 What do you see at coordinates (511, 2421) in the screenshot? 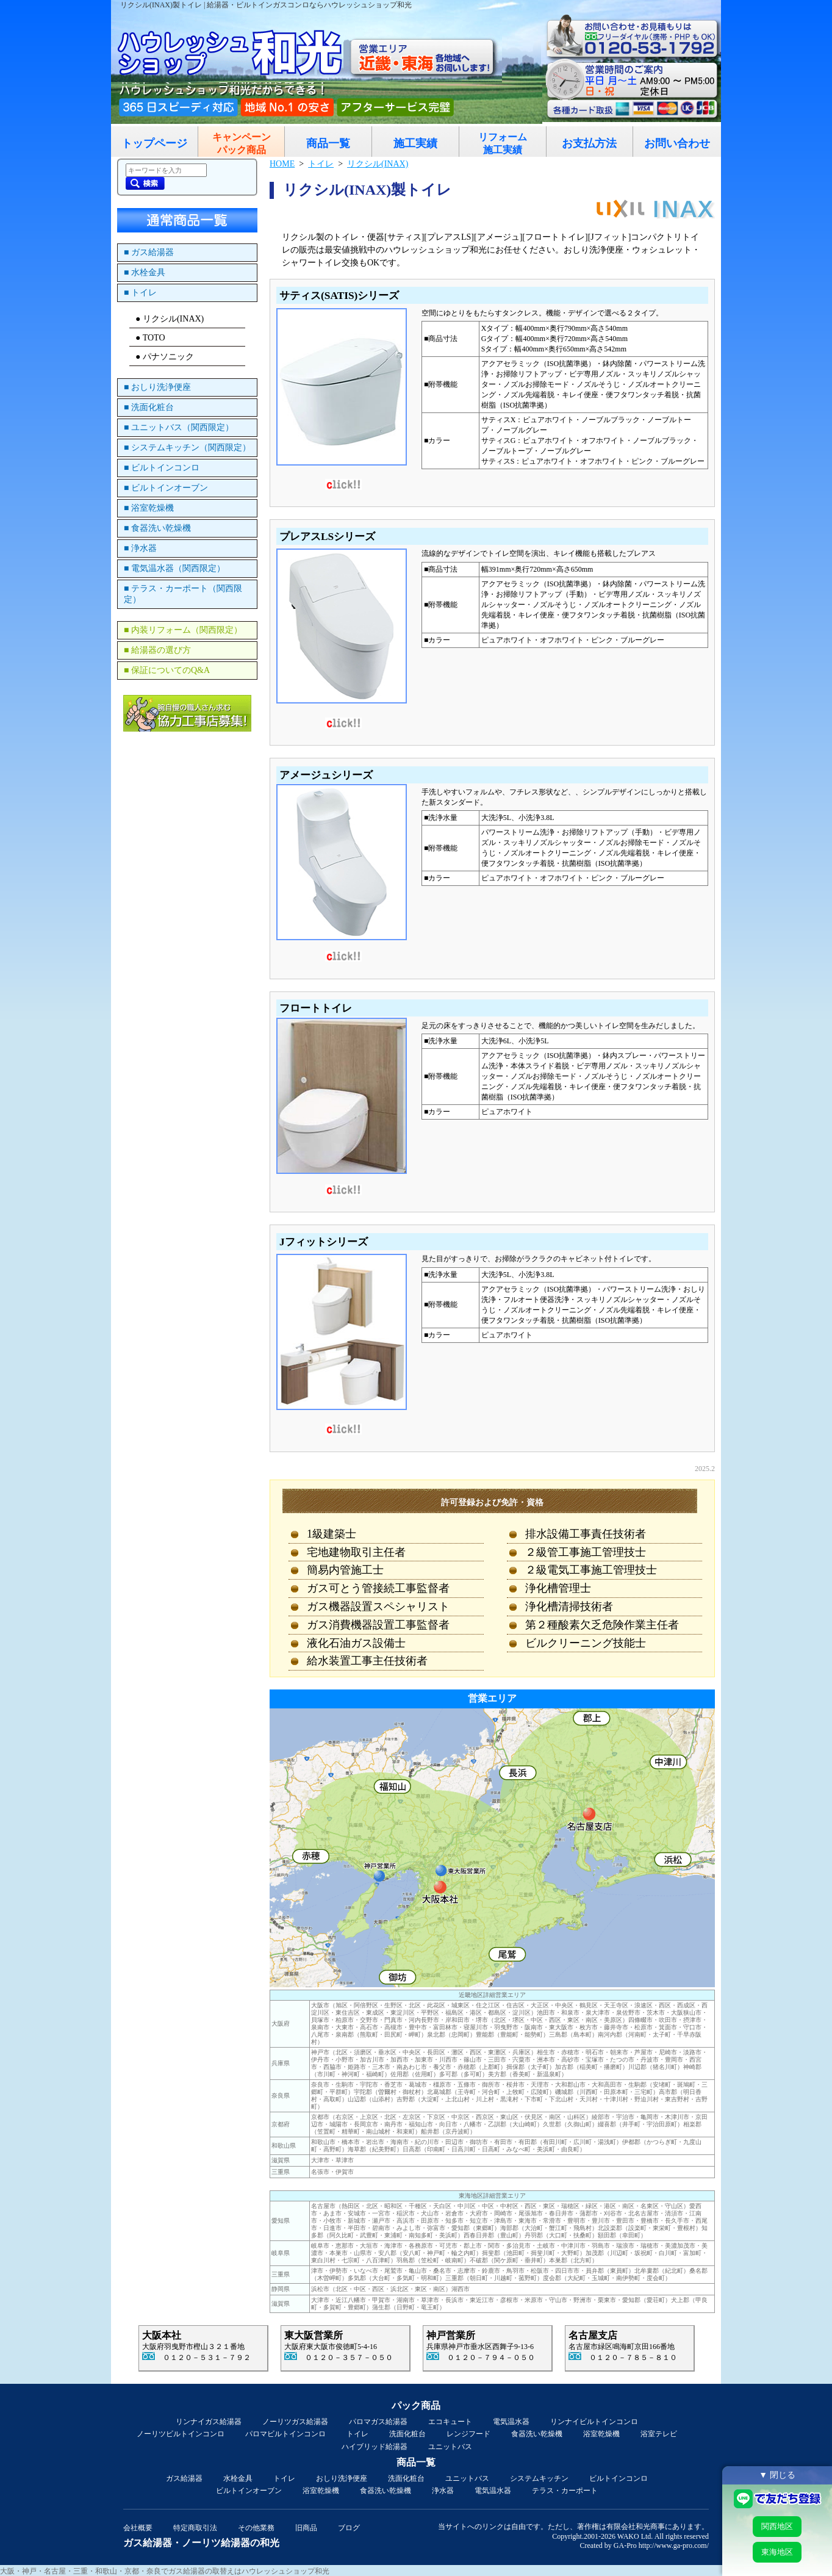
I see `電気温水器` at bounding box center [511, 2421].